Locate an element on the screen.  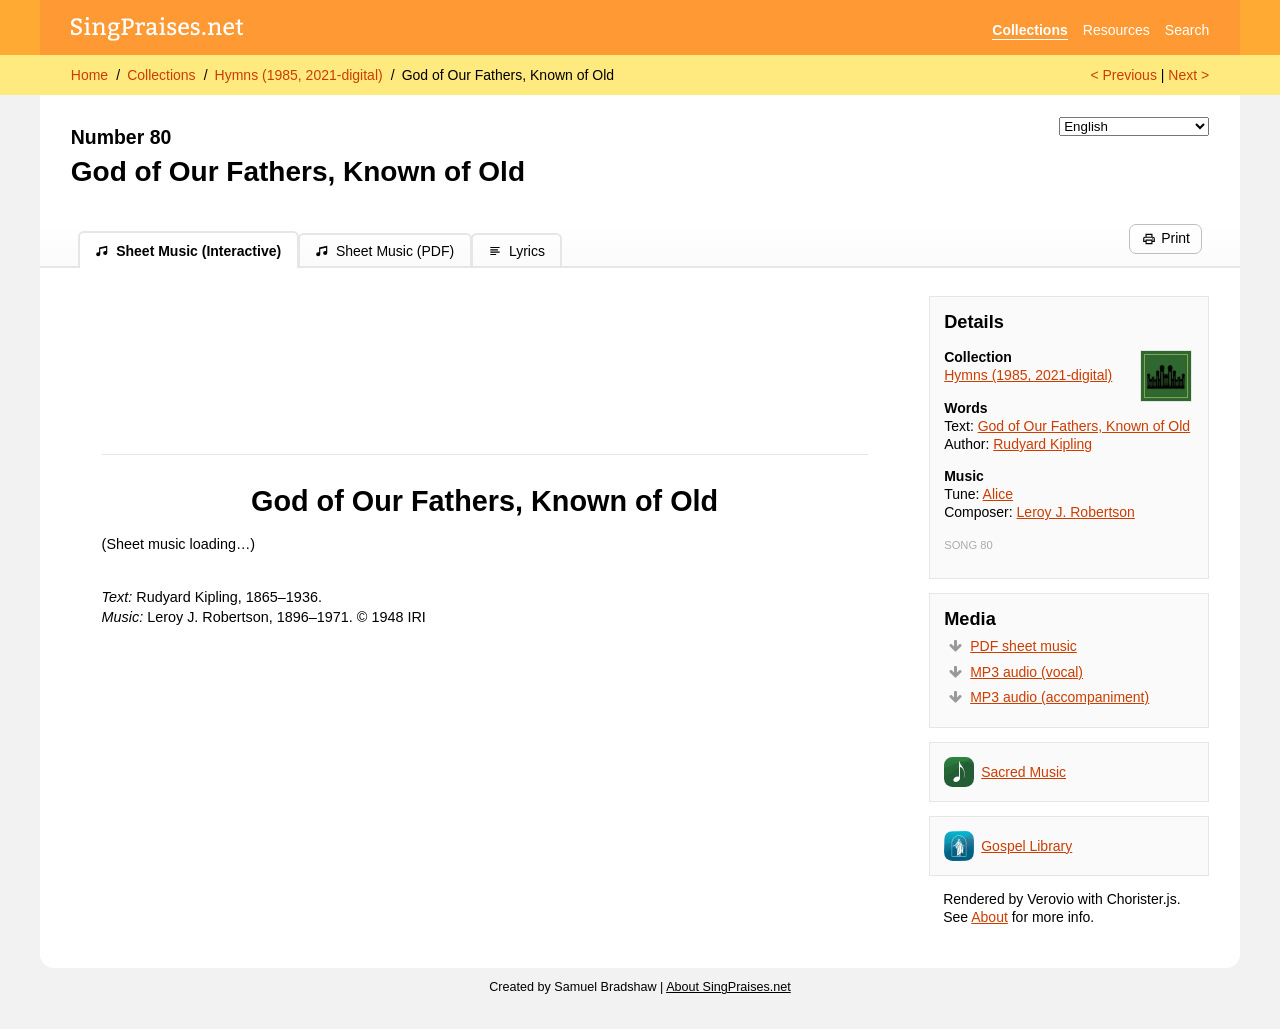
Resources is located at coordinates (1116, 30).